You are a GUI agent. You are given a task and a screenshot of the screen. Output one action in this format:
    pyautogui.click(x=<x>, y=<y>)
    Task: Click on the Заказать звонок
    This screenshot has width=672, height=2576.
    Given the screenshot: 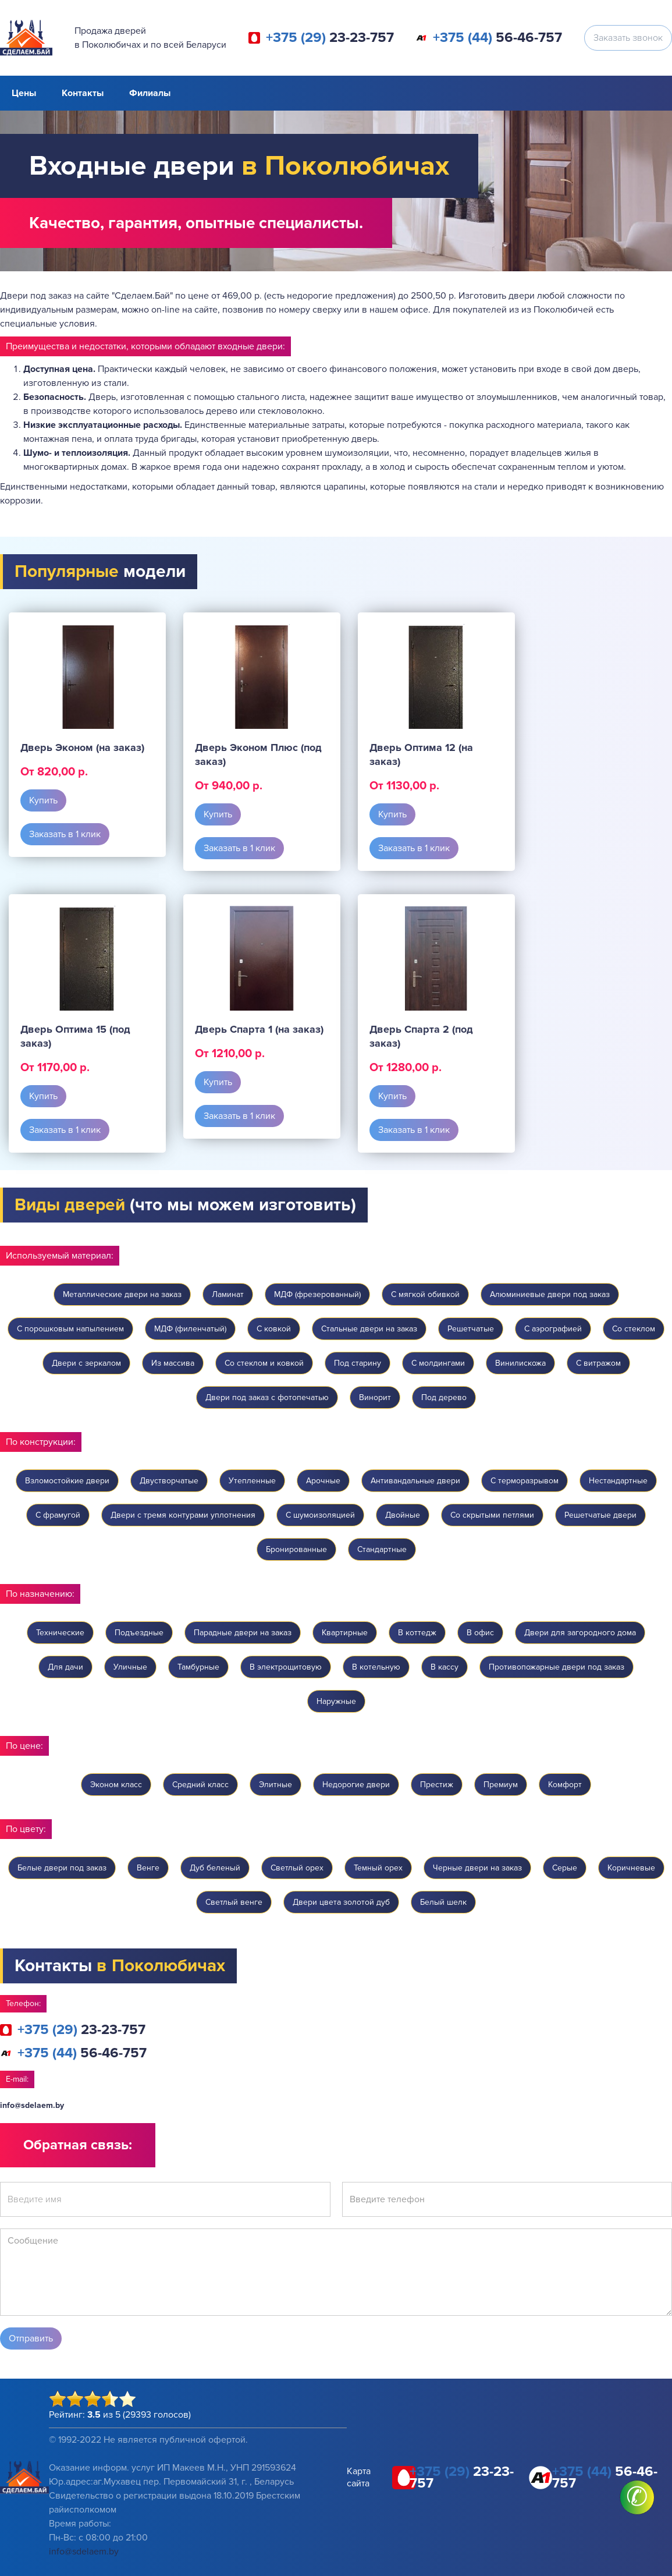 What is the action you would take?
    pyautogui.click(x=628, y=38)
    